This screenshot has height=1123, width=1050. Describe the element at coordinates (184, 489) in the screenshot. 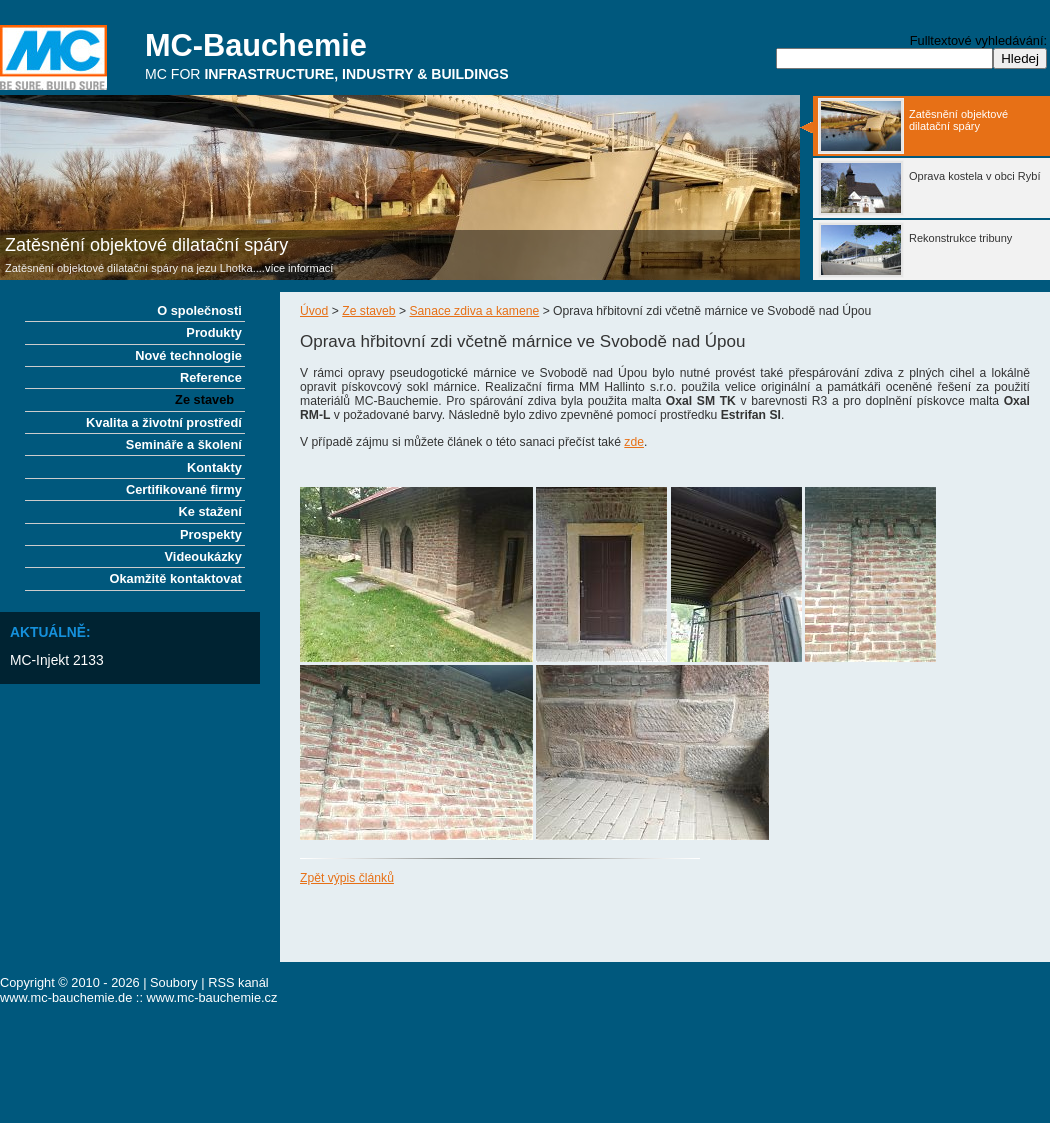

I see `Certifikované firmy` at that location.